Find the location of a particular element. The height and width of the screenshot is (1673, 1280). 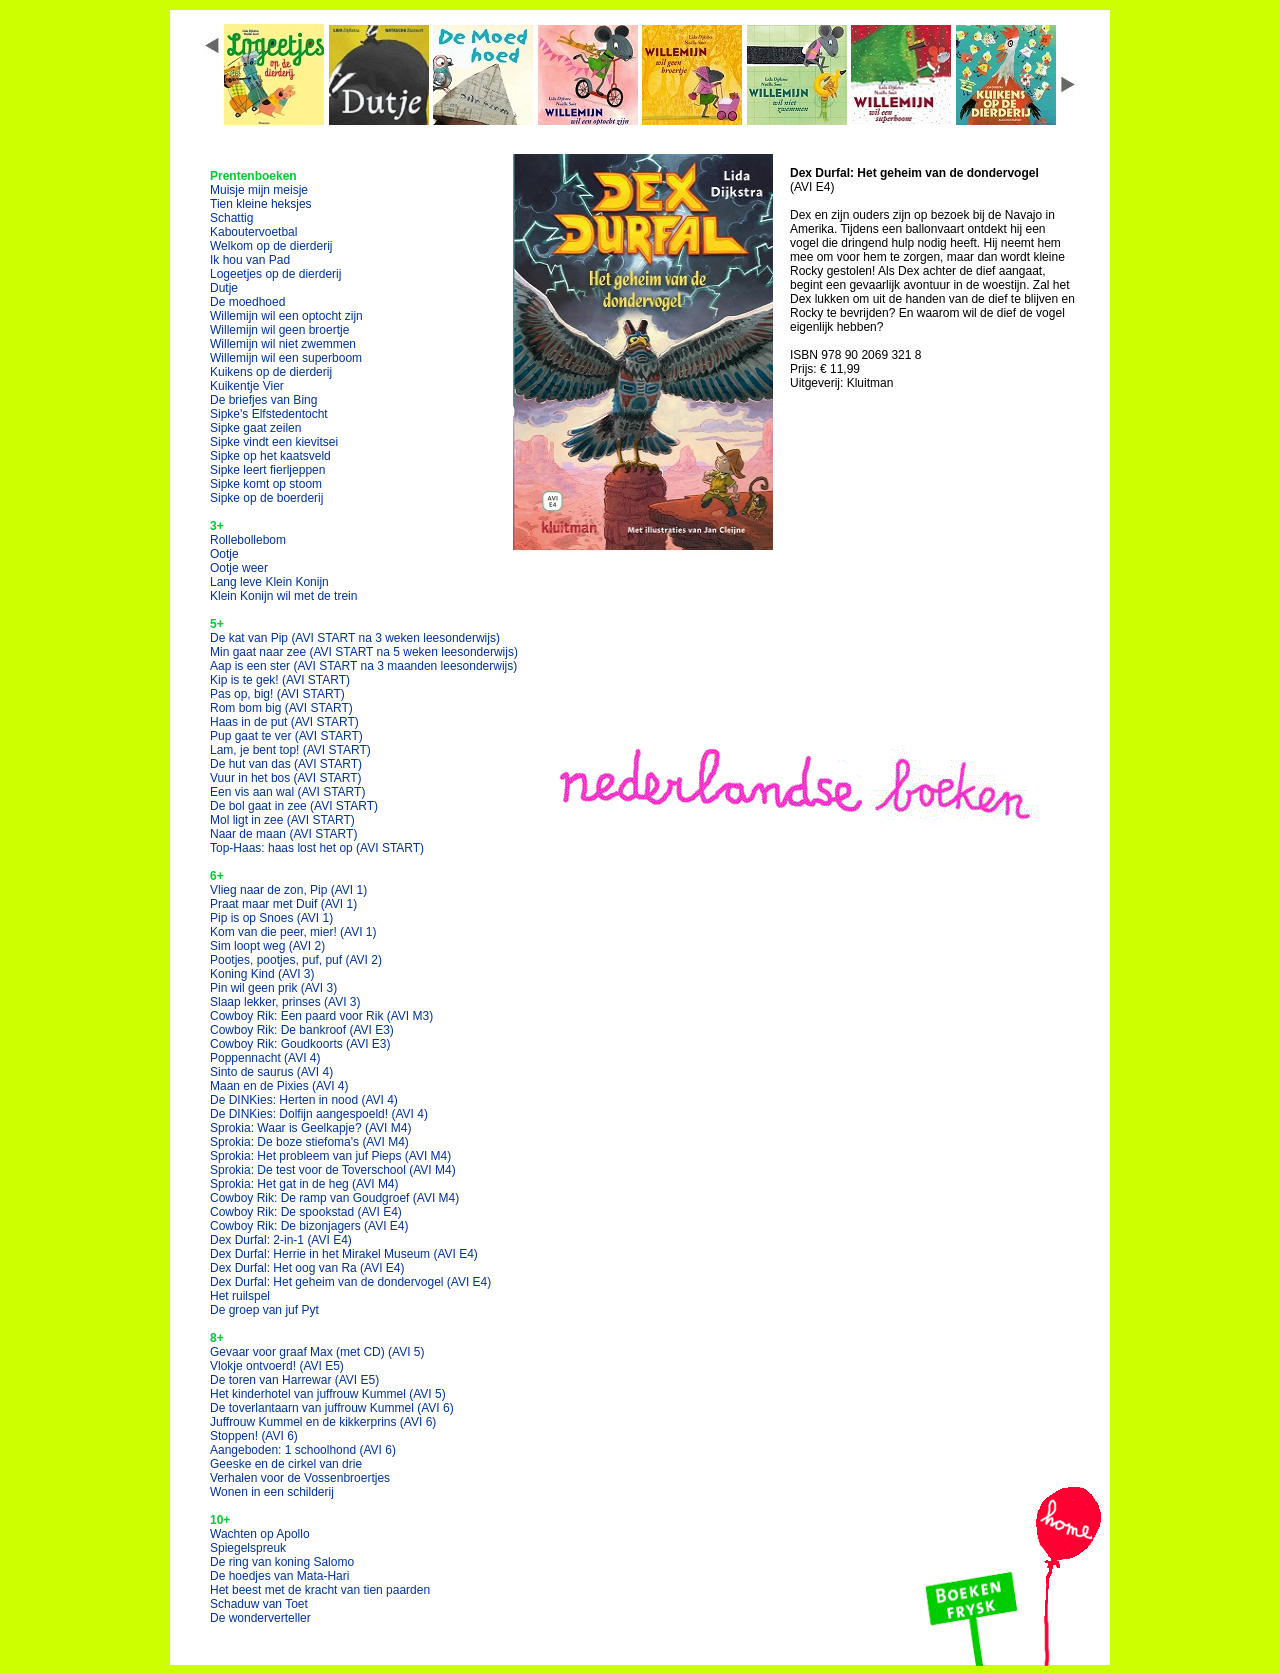

Wonen in een schilderij is located at coordinates (272, 1492).